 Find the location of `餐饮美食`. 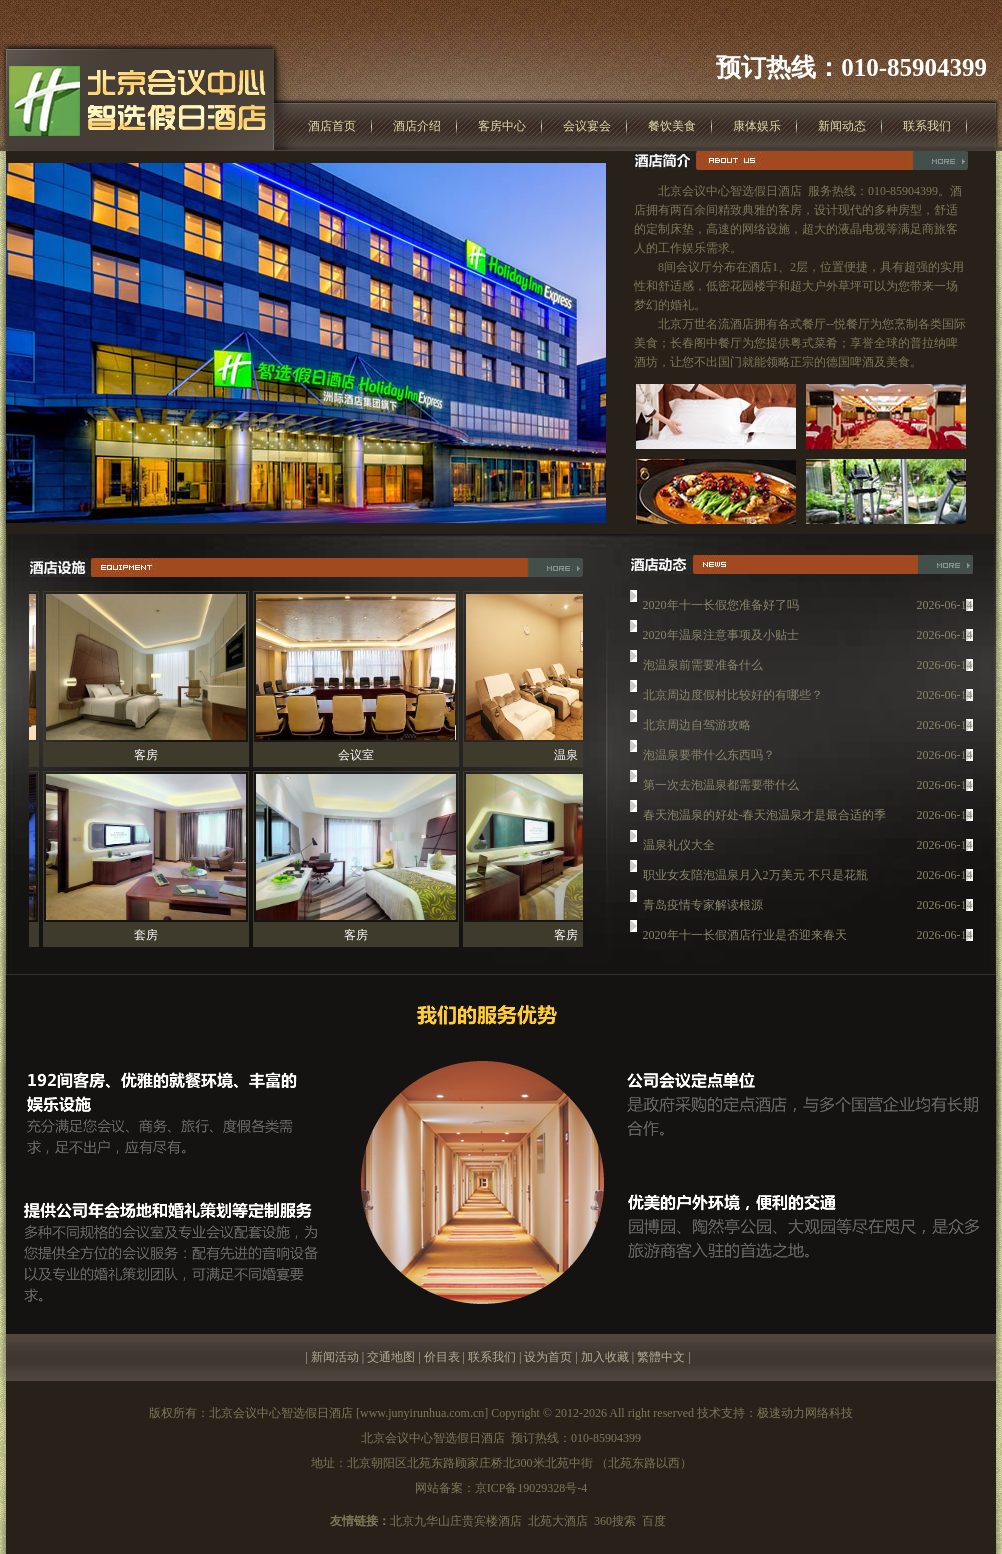

餐饮美食 is located at coordinates (672, 126).